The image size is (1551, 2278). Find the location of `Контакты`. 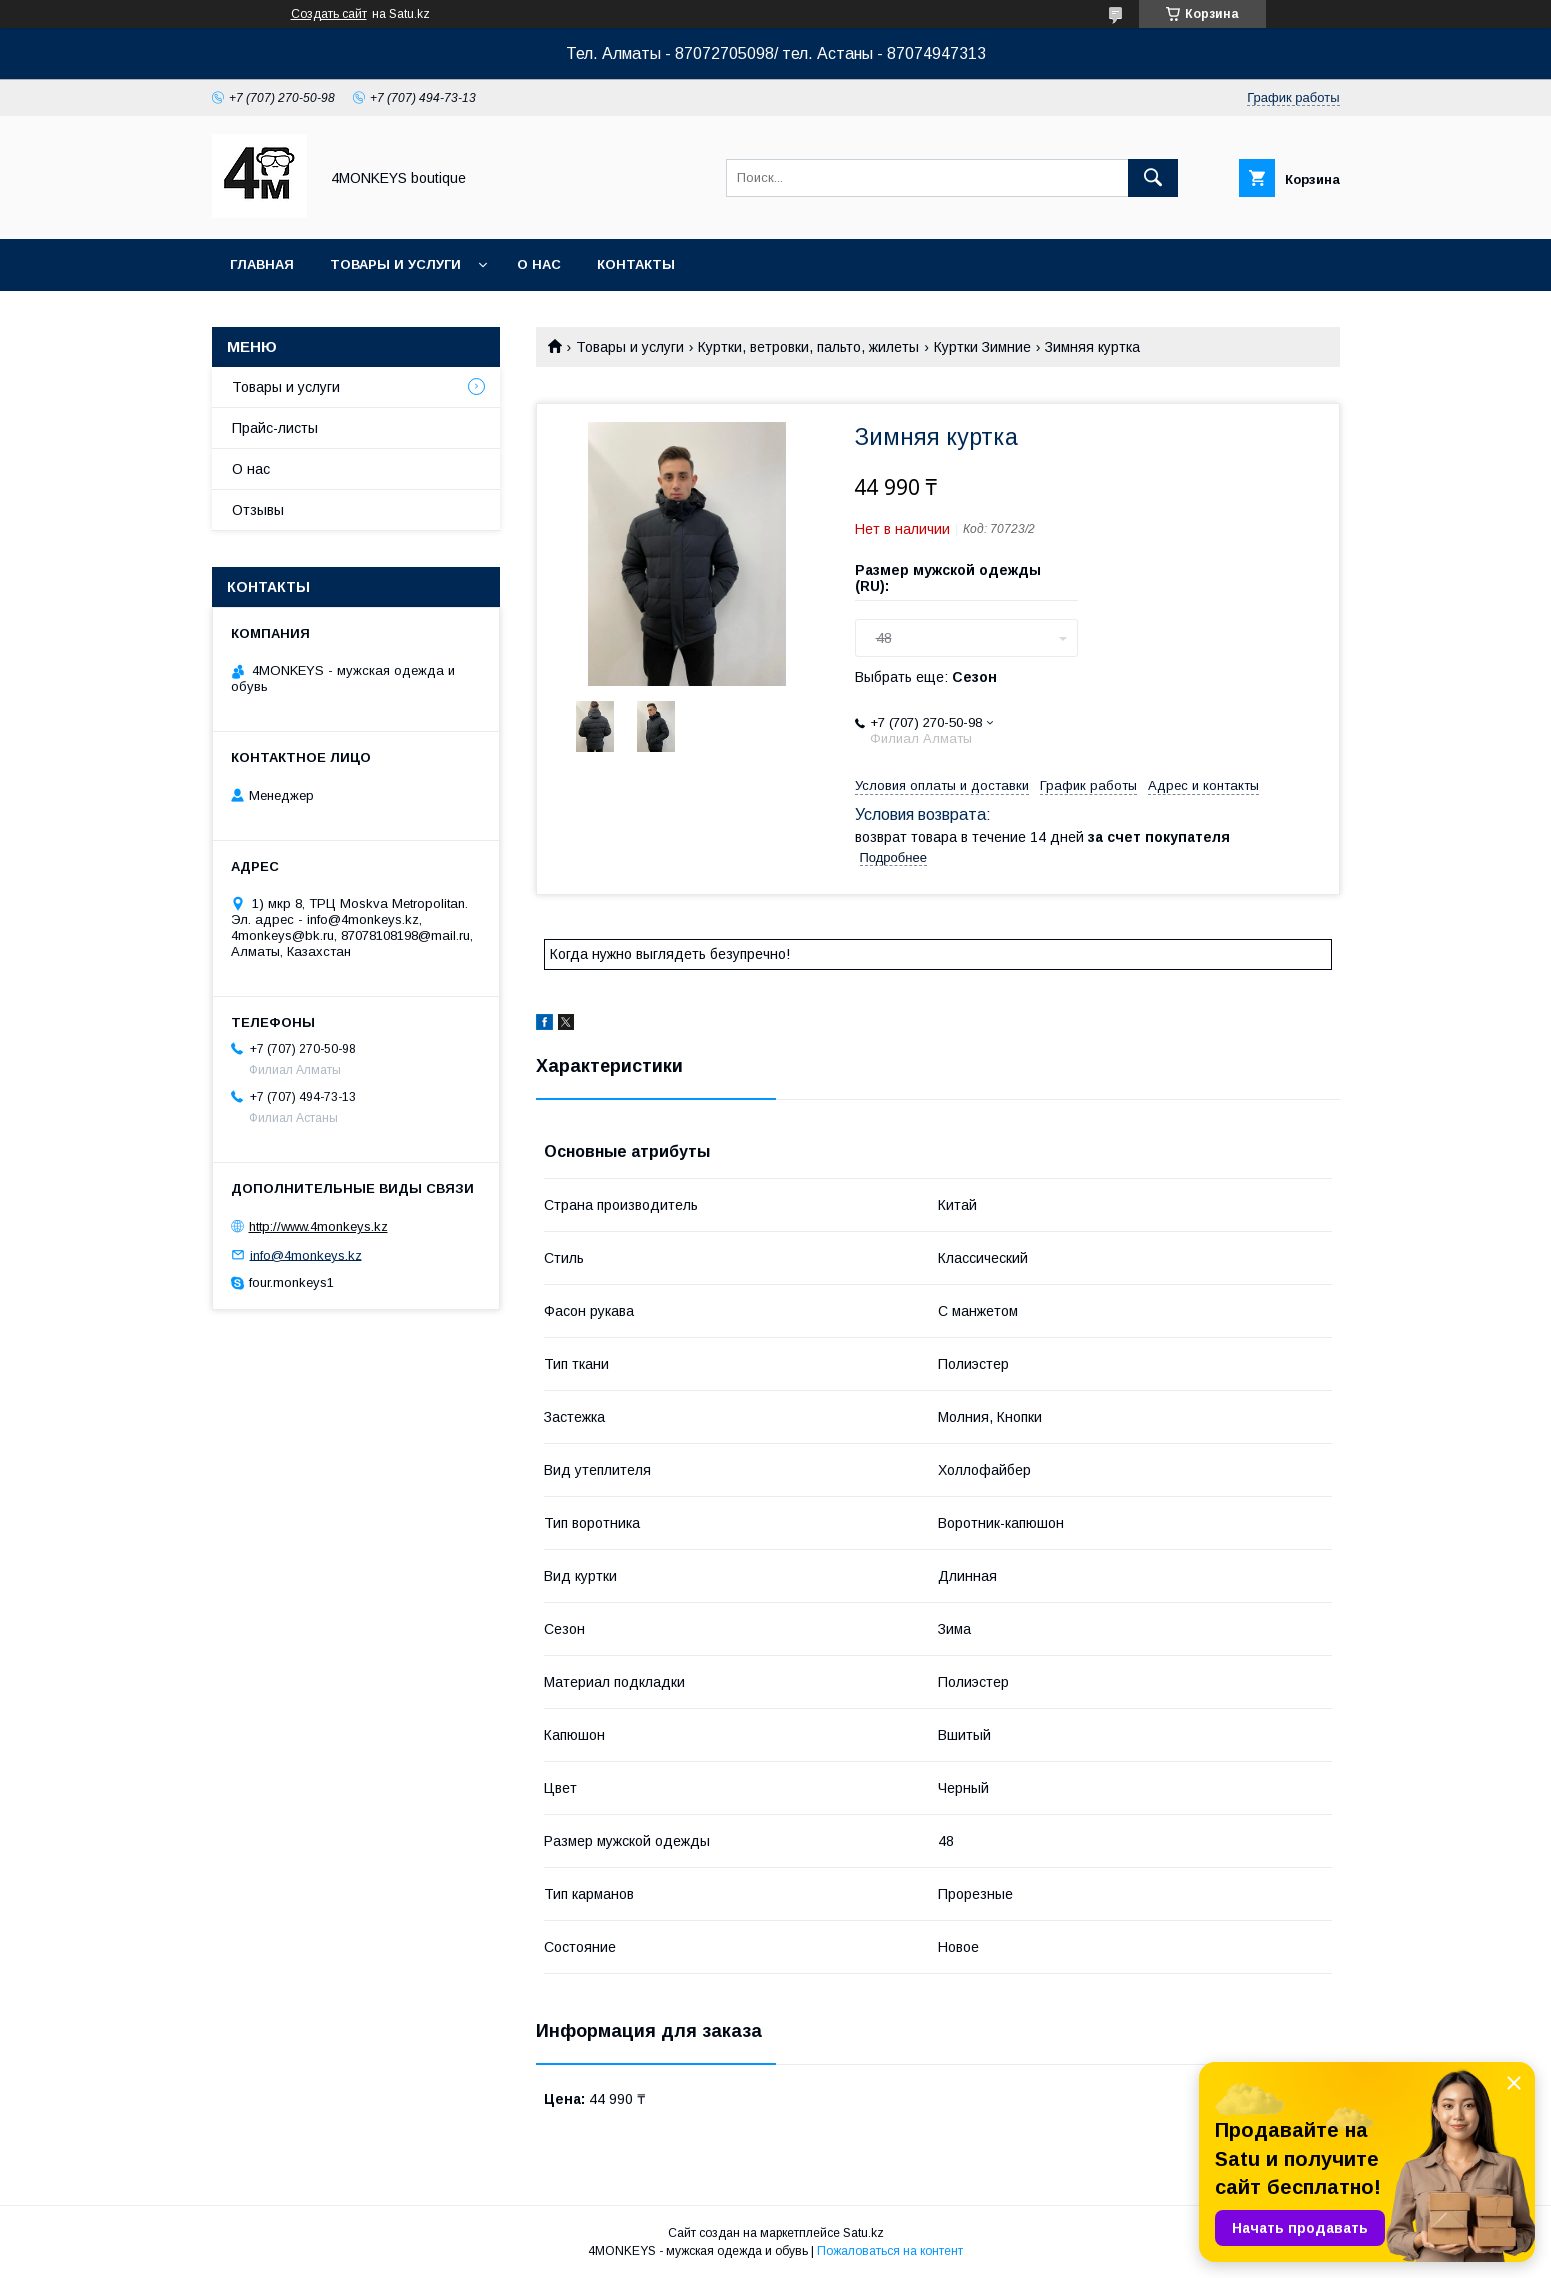

Контакты is located at coordinates (636, 264).